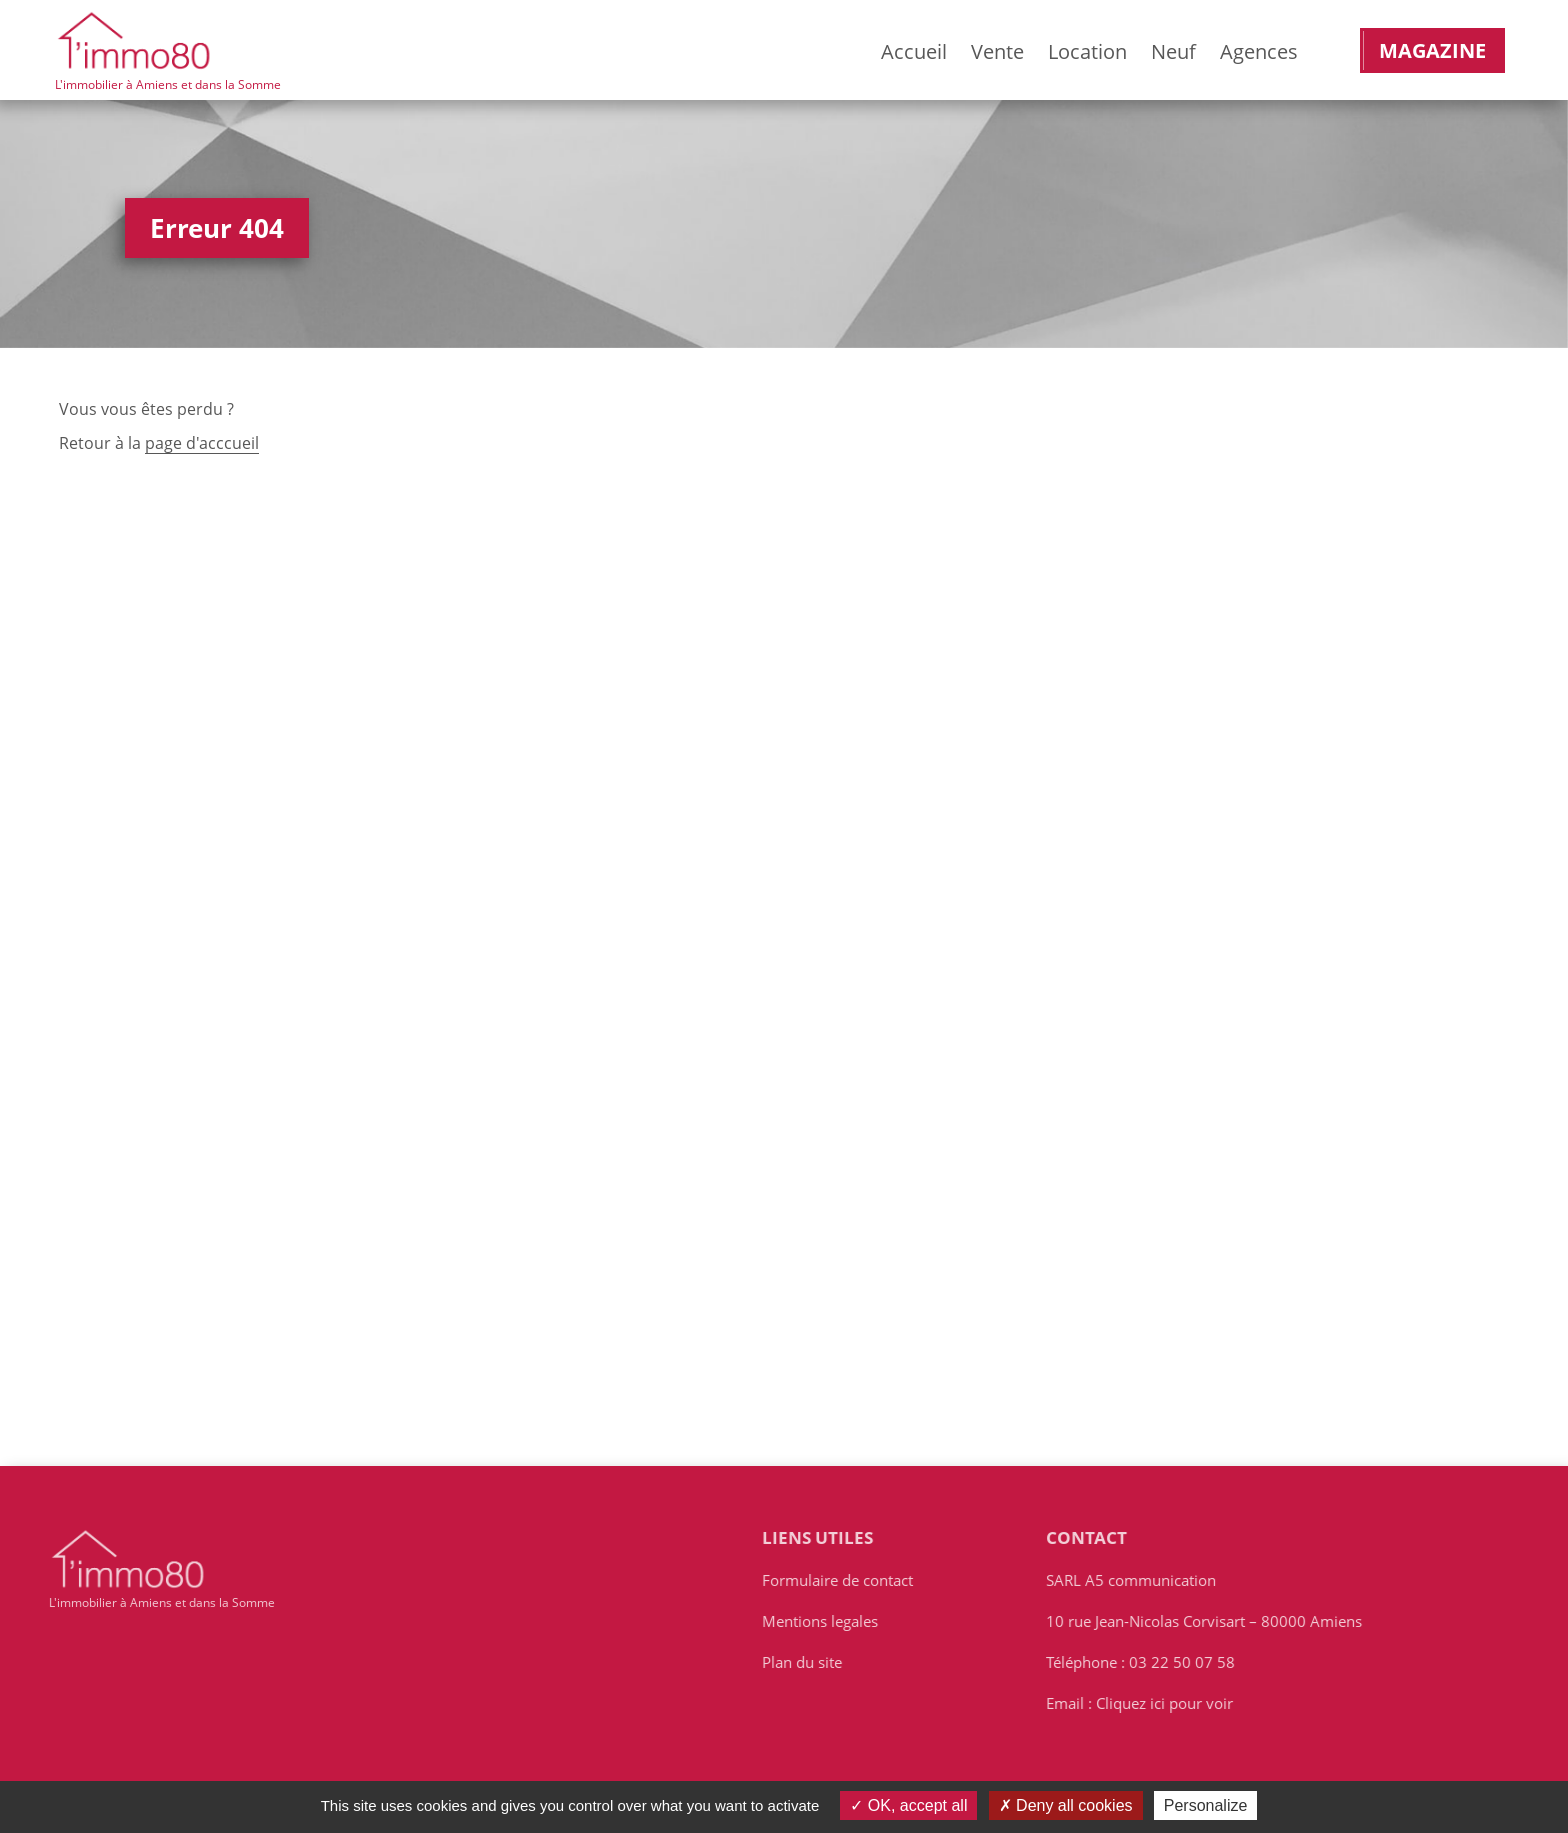 This screenshot has width=1568, height=1833. Describe the element at coordinates (1173, 51) in the screenshot. I see `Neuf` at that location.